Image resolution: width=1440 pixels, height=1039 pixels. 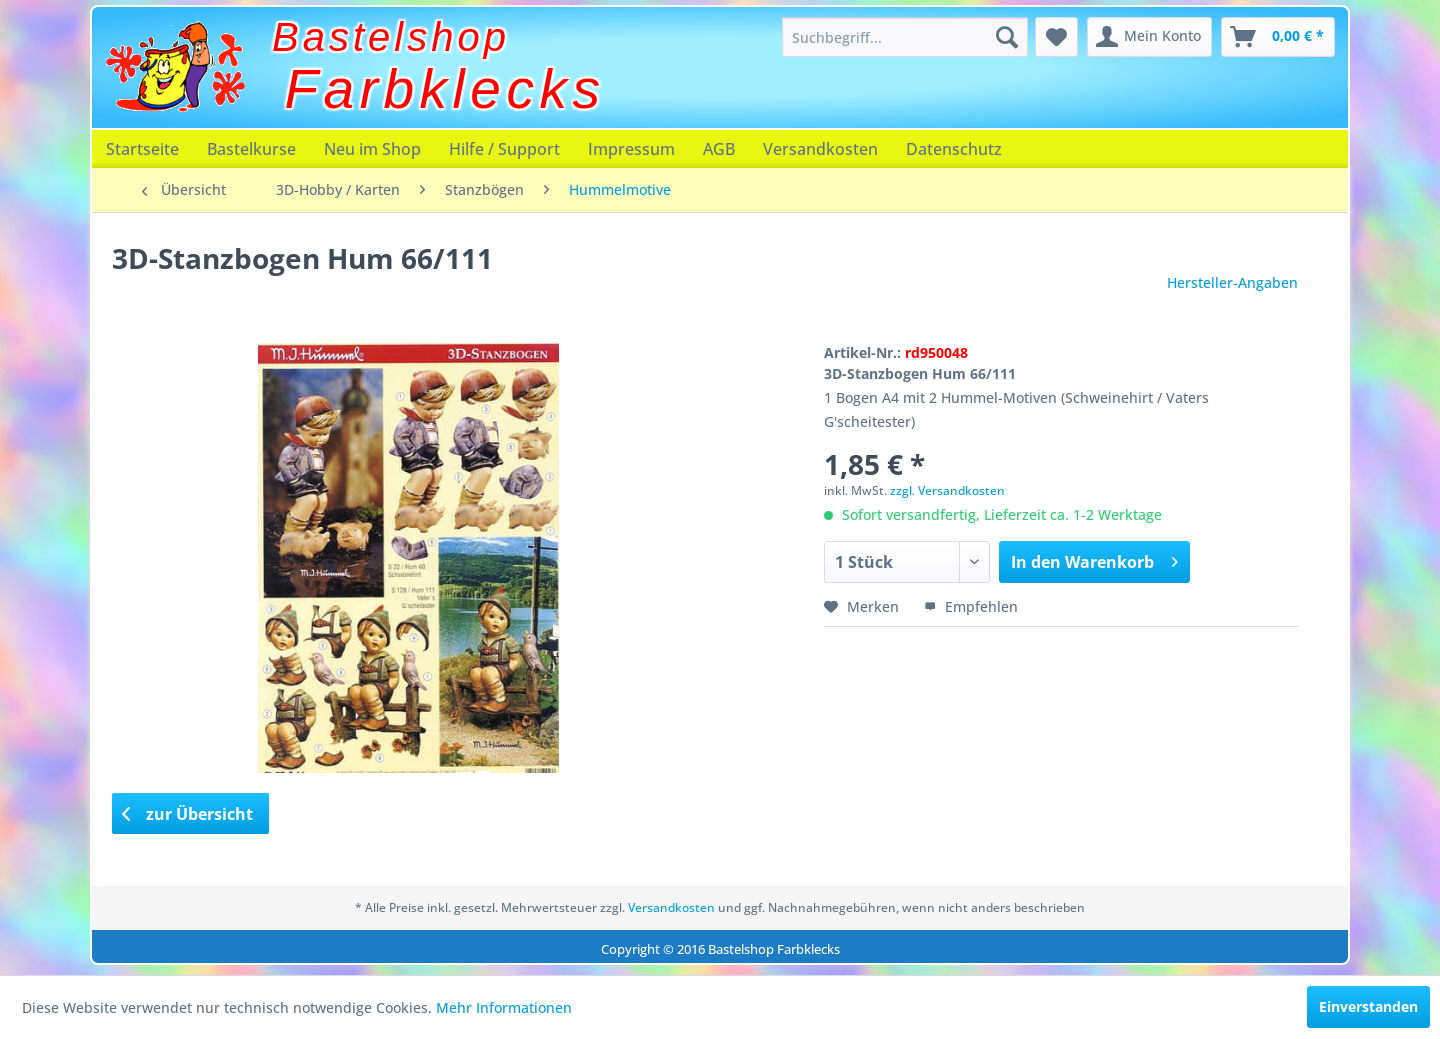 I want to click on Versandkosten, so click(x=820, y=149).